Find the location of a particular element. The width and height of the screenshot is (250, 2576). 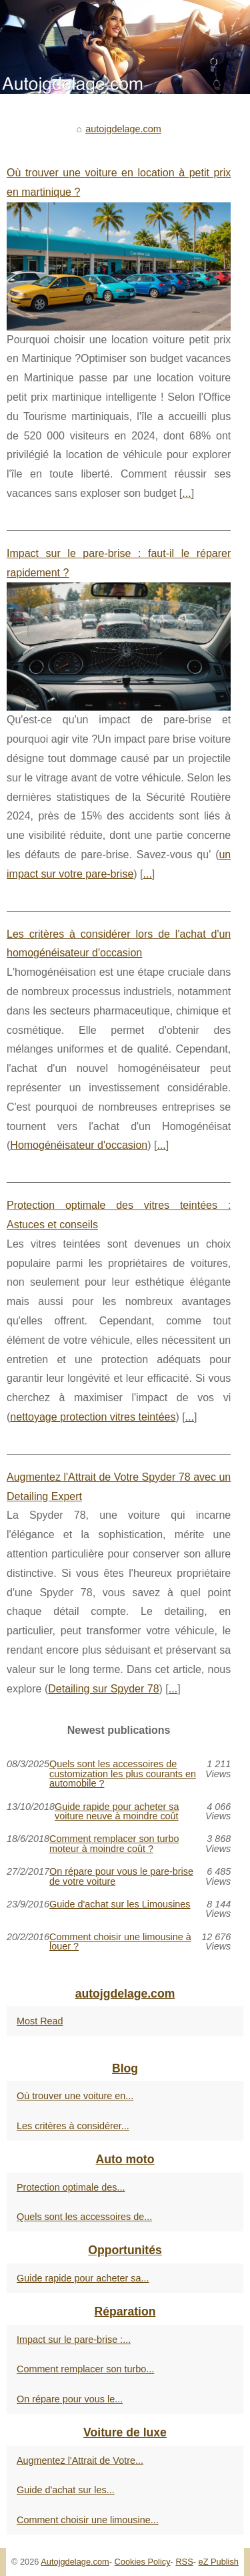

Où trouver une voiture en... is located at coordinates (75, 2095).